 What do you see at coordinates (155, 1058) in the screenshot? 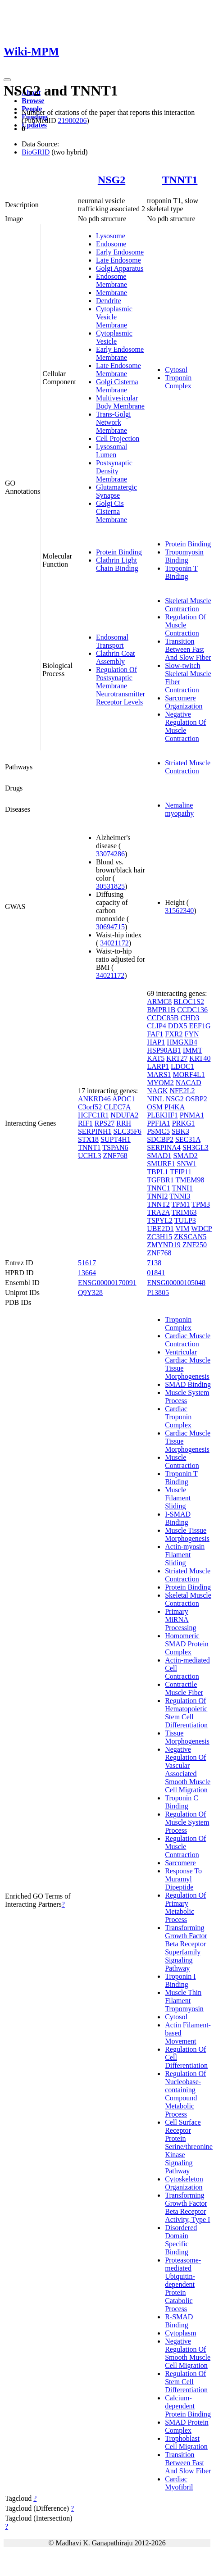
I see `KAT5` at bounding box center [155, 1058].